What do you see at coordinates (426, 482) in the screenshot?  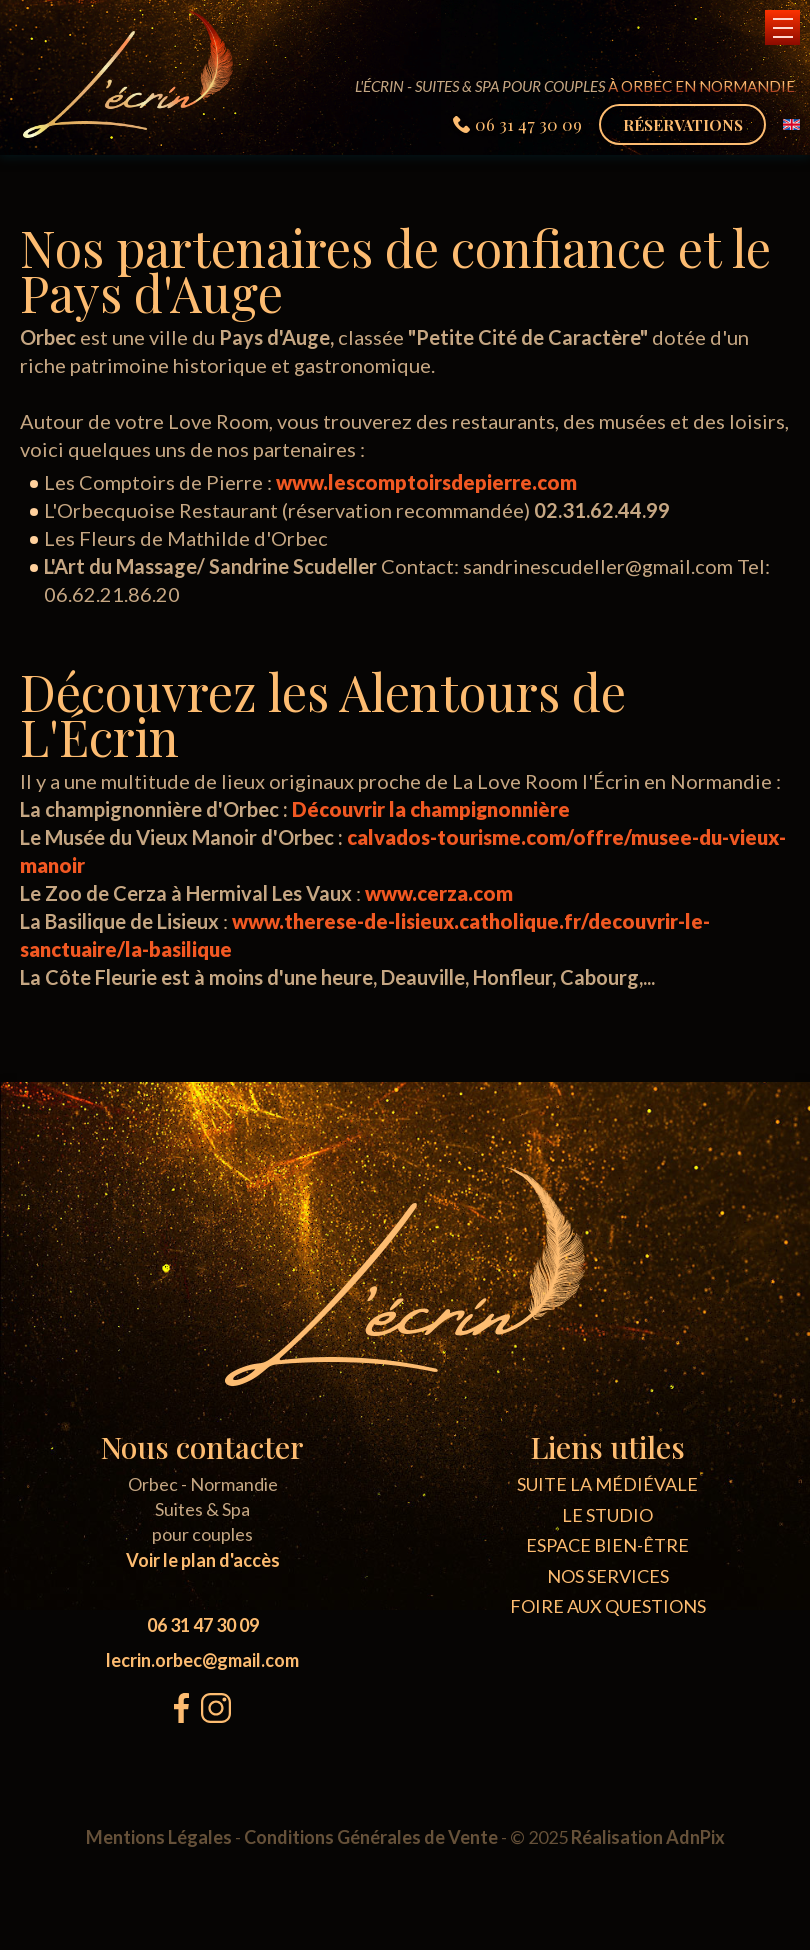 I see `www.lescomptoirsdepierre.com` at bounding box center [426, 482].